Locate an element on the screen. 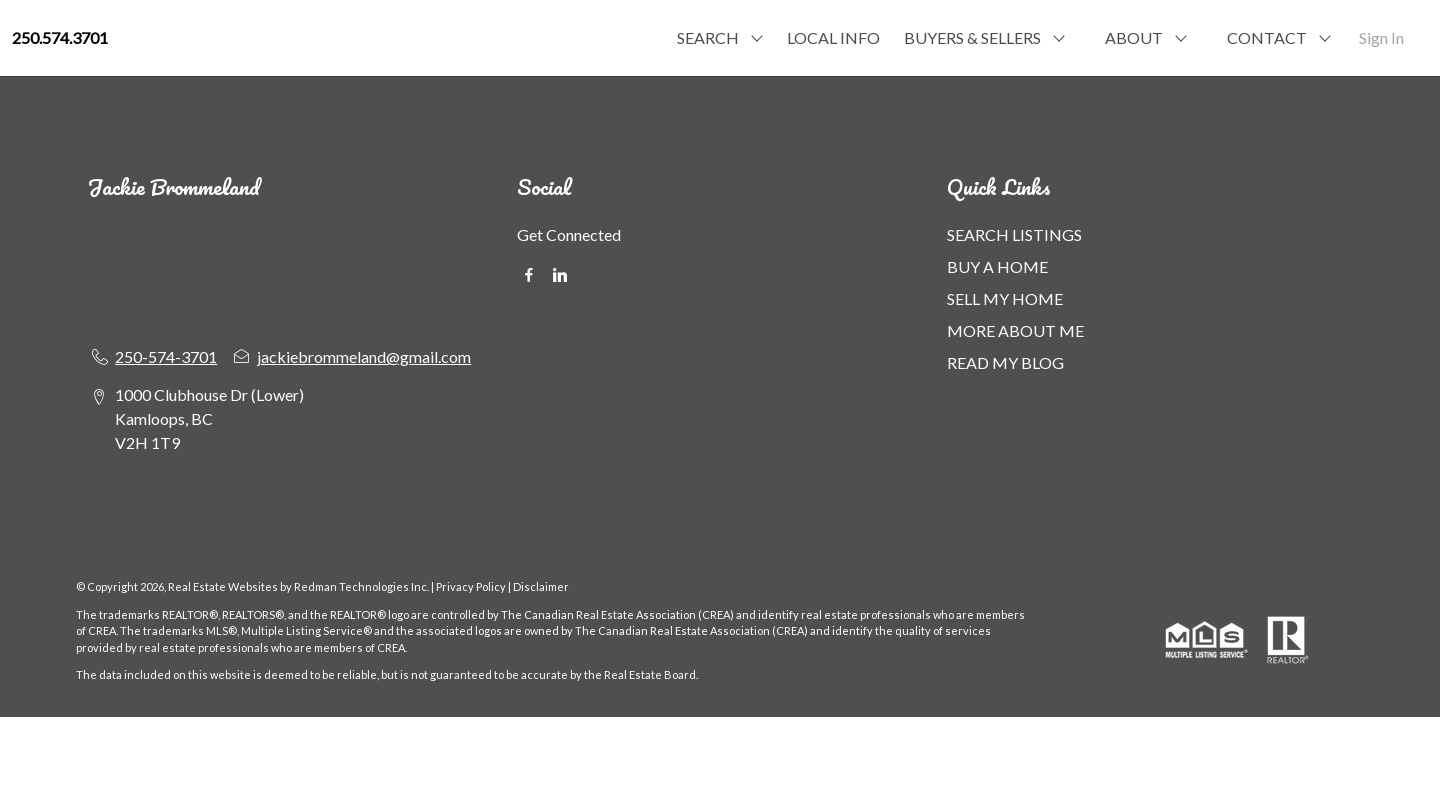 The image size is (1440, 796). SEARCH LISTINGS is located at coordinates (1014, 234).